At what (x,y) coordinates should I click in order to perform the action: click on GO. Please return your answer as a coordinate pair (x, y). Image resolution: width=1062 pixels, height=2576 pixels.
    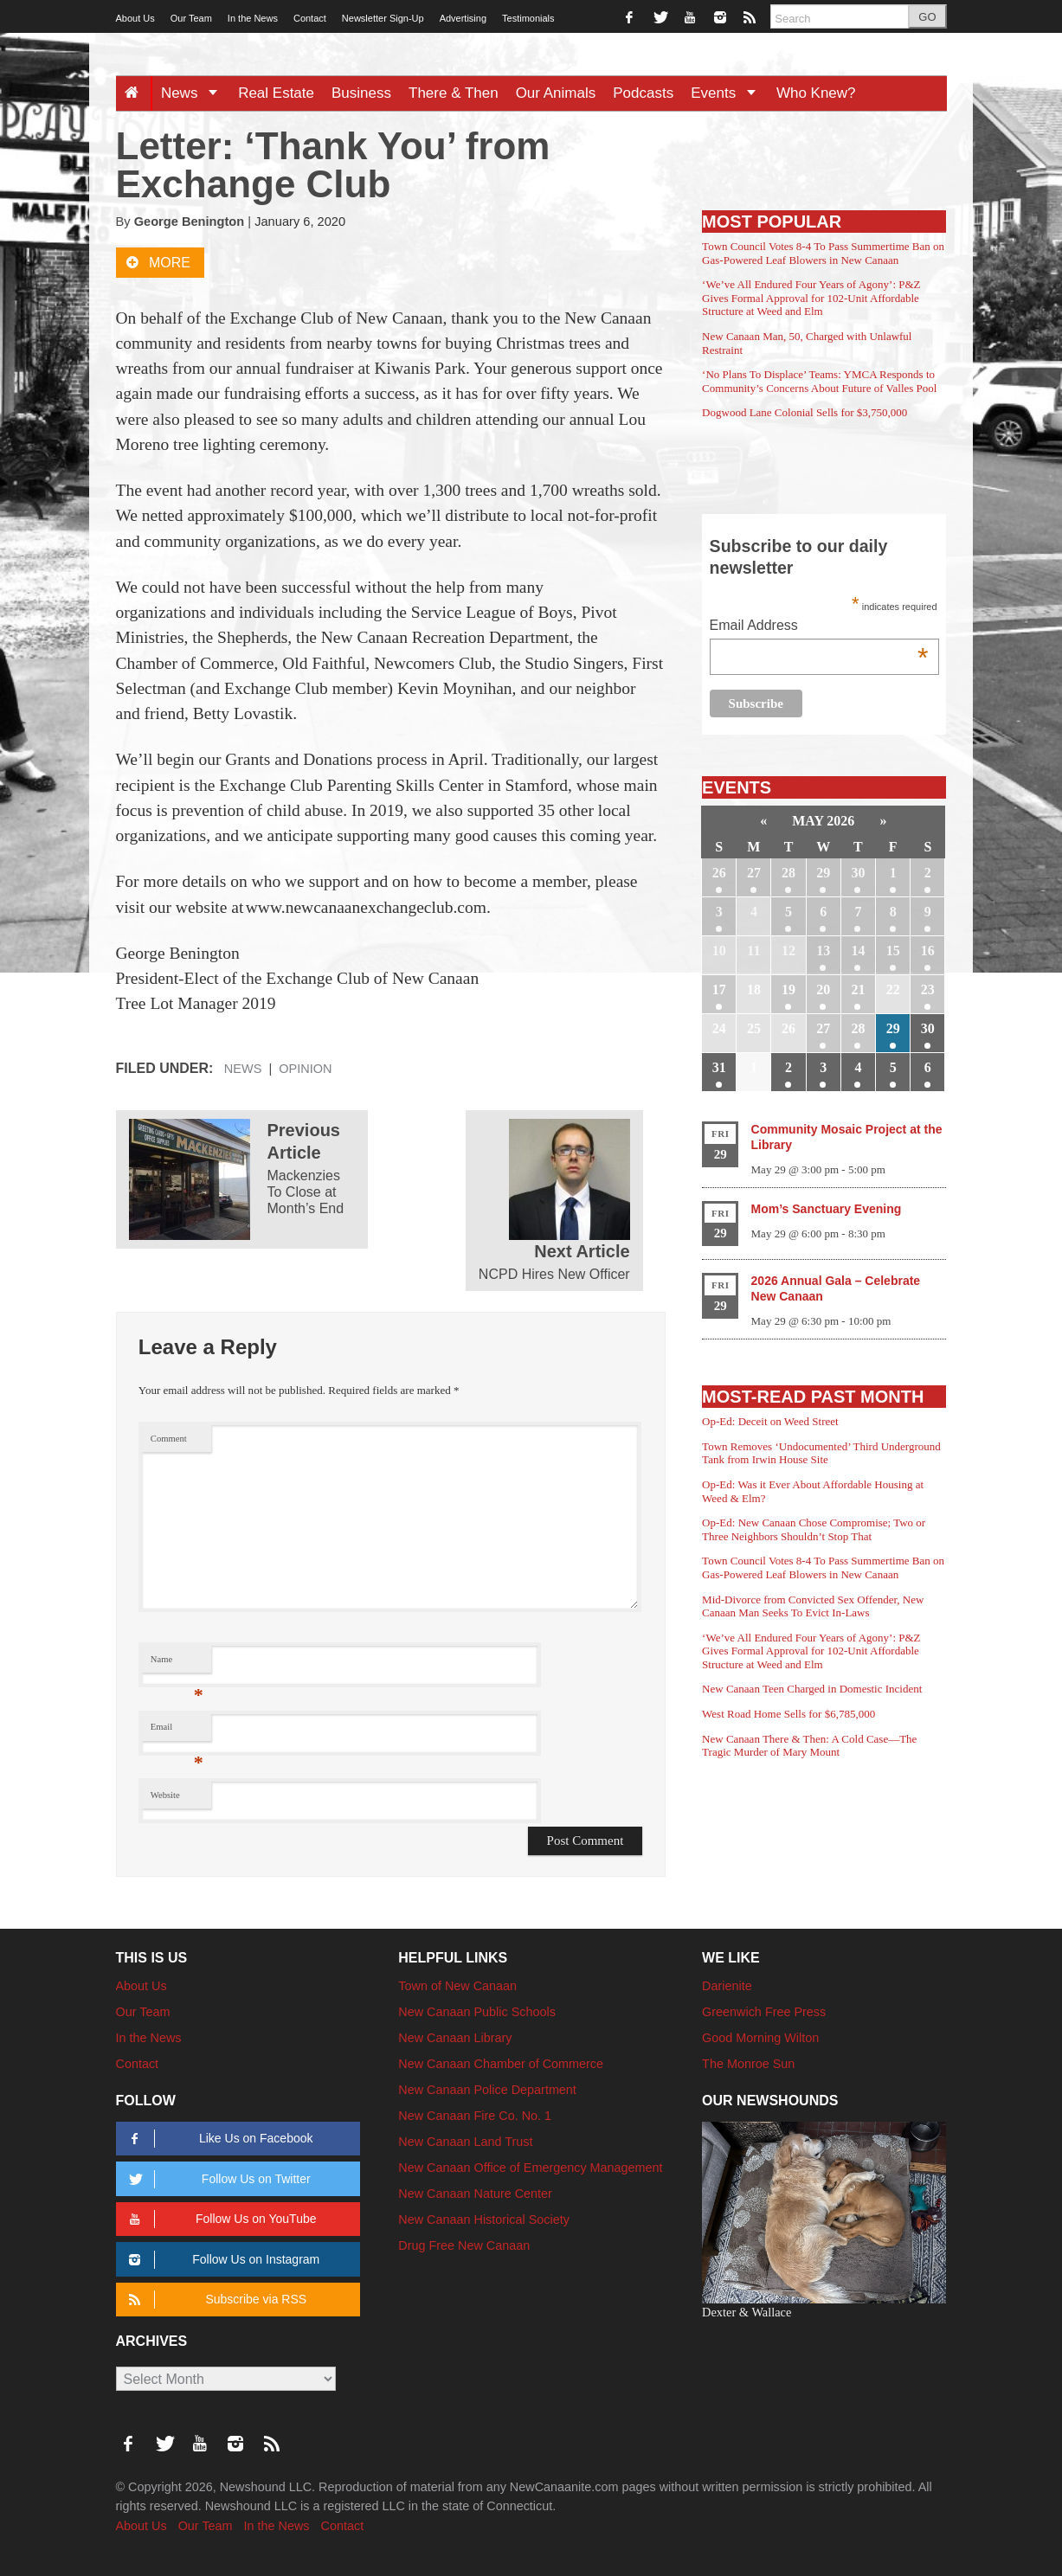
    Looking at the image, I should click on (927, 16).